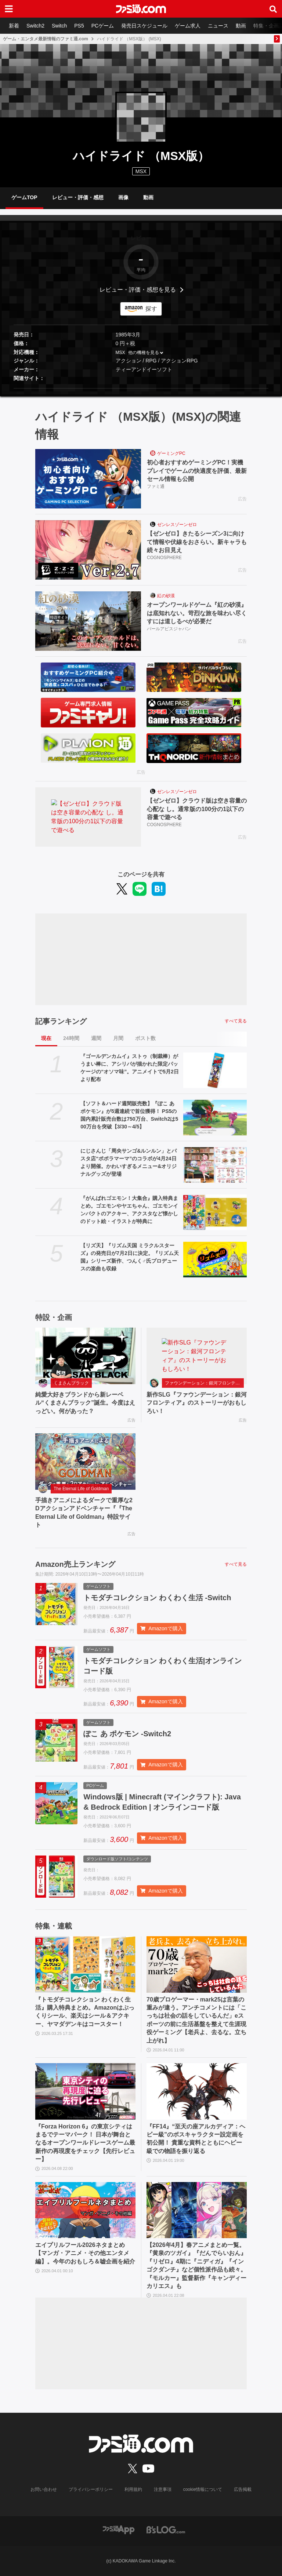 The width and height of the screenshot is (282, 2576). Describe the element at coordinates (197, 1402) in the screenshot. I see `新作SLG『ファウンデーション：銀河フロンティア』のストーリーがおもしろい！` at that location.